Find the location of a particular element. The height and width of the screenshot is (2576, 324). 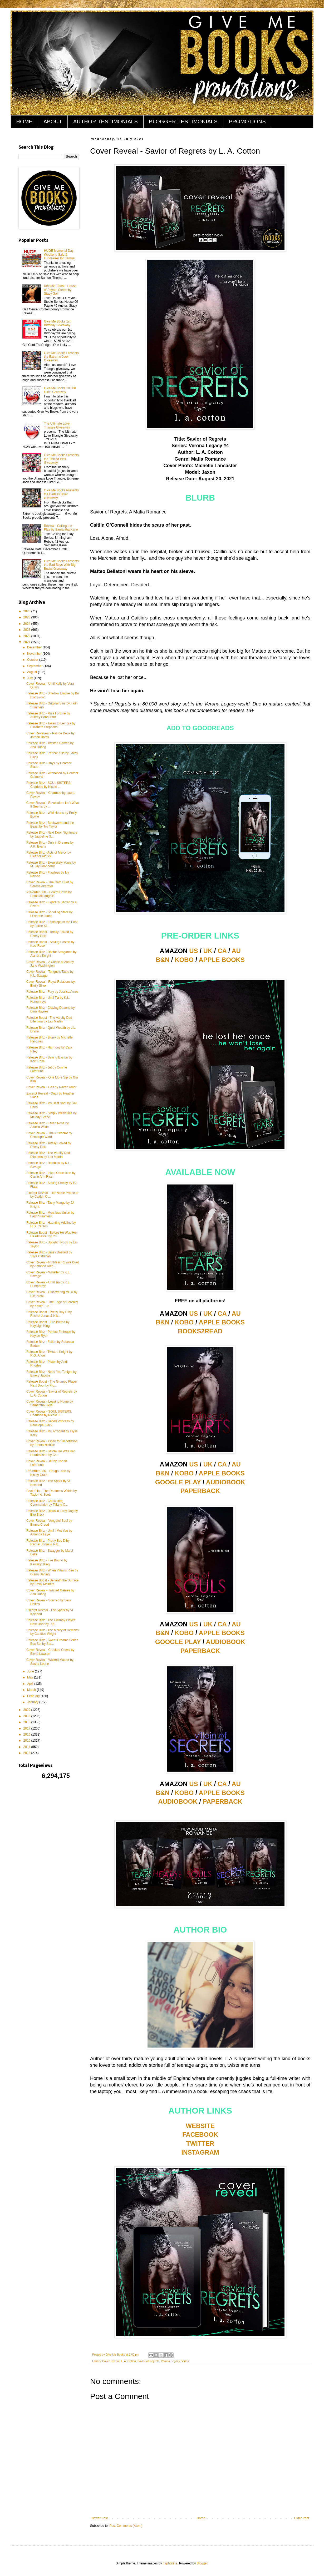

Cover Reveal - The Aristocrat by Penelope Ward is located at coordinates (49, 1135).